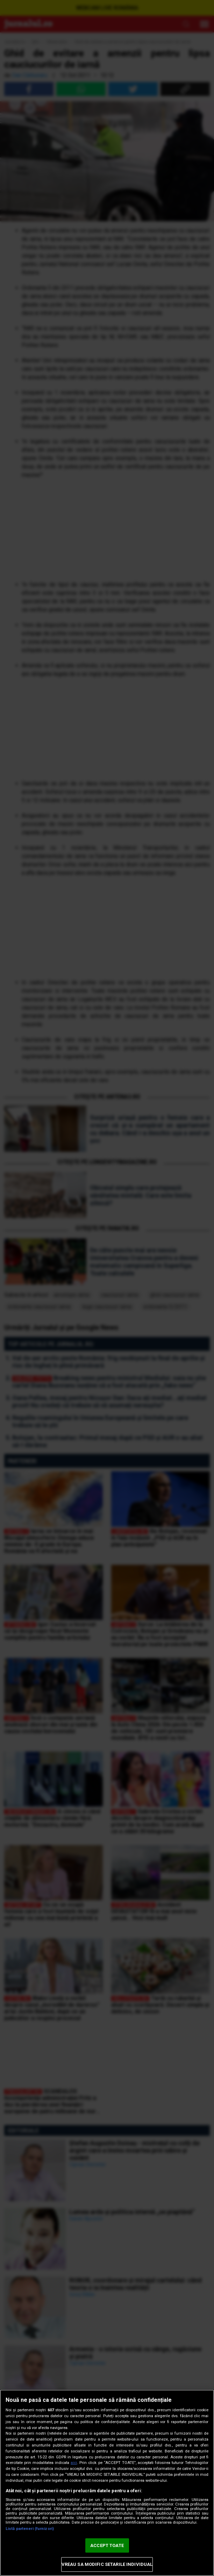  Describe the element at coordinates (107, 2483) in the screenshot. I see `[region]` at that location.